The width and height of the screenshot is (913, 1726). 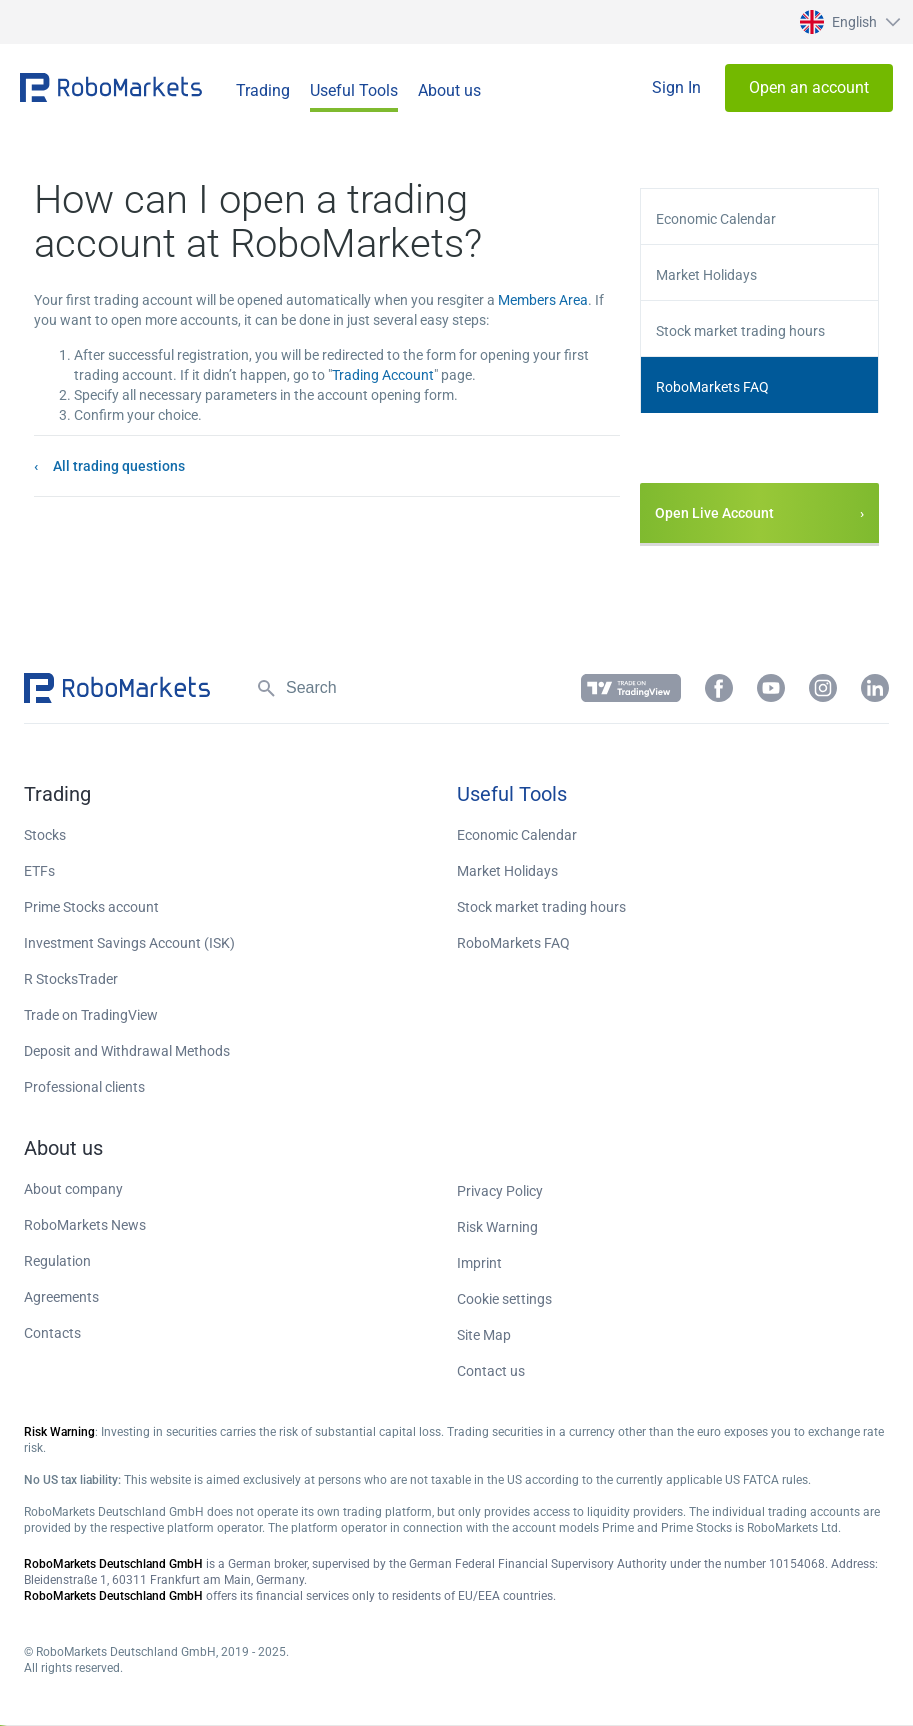 I want to click on R StocksTrader [button], so click(x=71, y=979).